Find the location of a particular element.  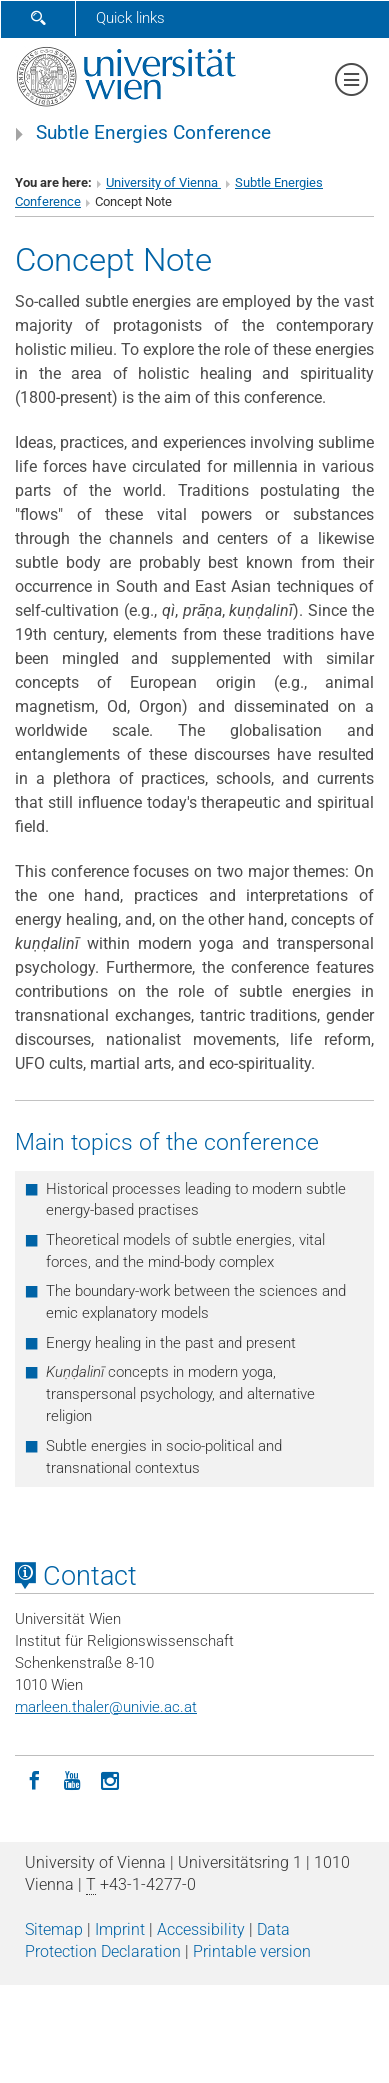

Imprint is located at coordinates (120, 1929).